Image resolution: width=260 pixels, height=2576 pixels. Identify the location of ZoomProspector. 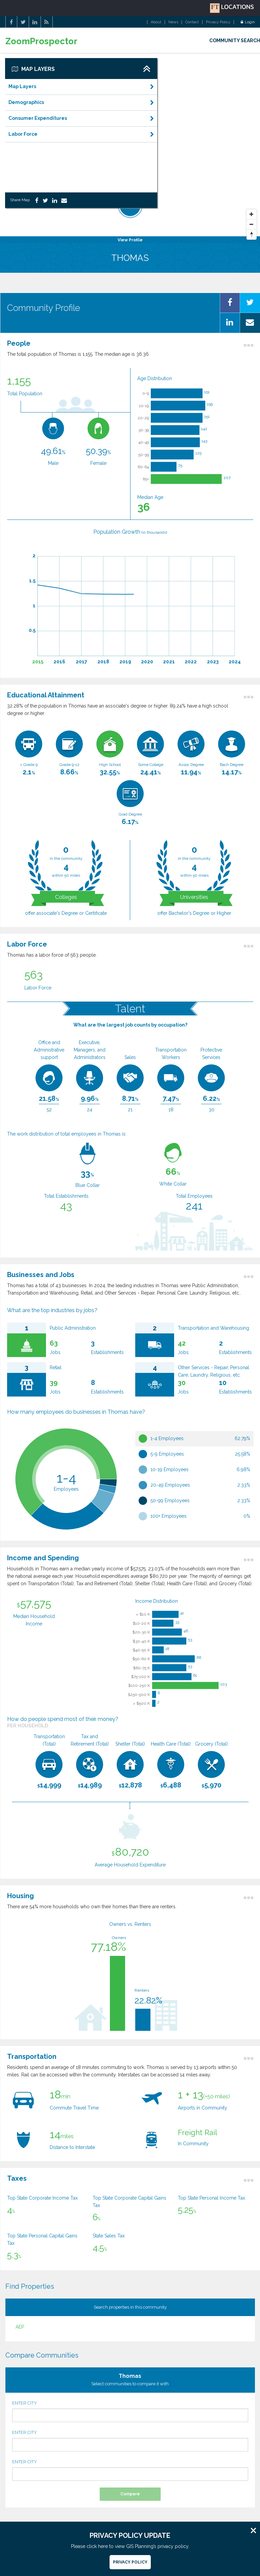
(41, 41).